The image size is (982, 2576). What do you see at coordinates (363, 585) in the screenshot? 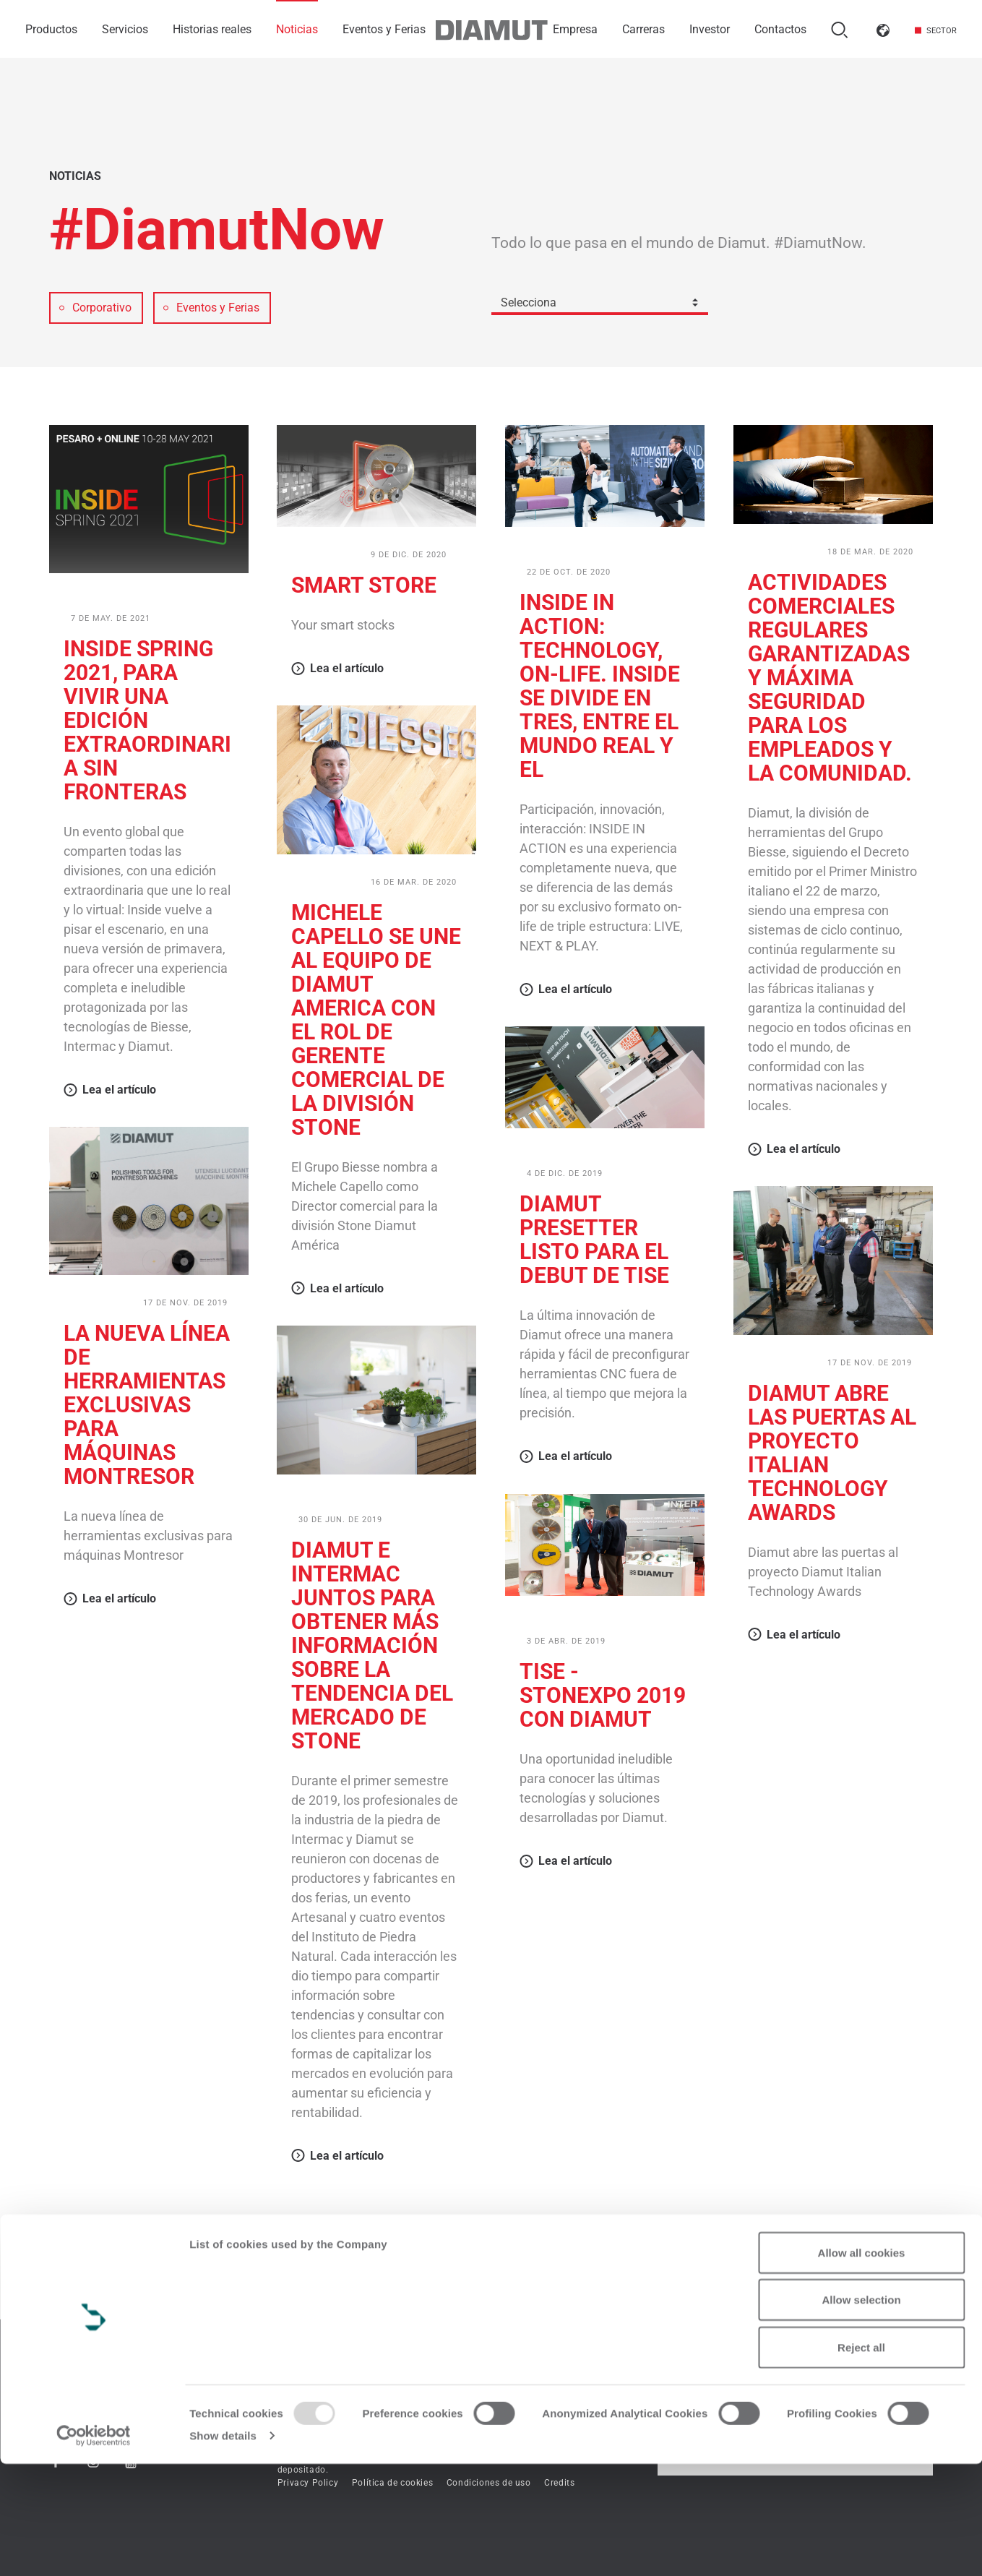
I see `SMART STORE` at bounding box center [363, 585].